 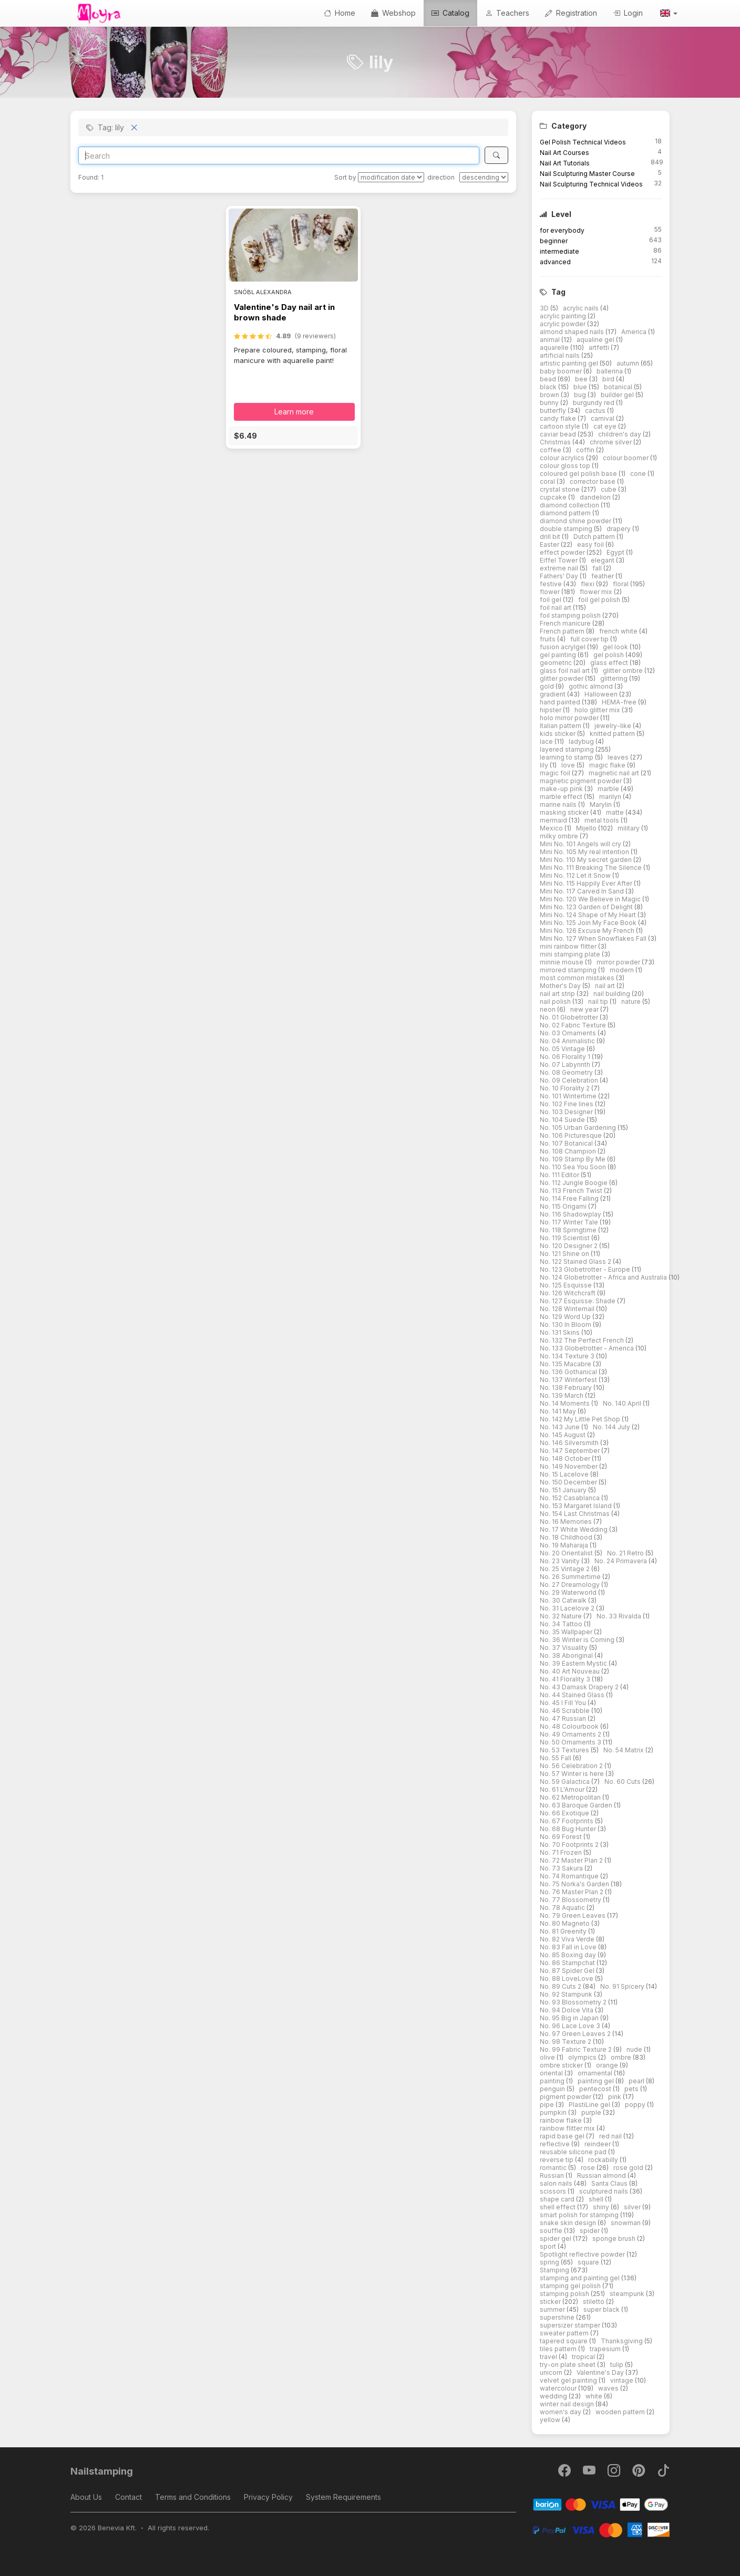 What do you see at coordinates (614, 2238) in the screenshot?
I see `sponge brush [button]` at bounding box center [614, 2238].